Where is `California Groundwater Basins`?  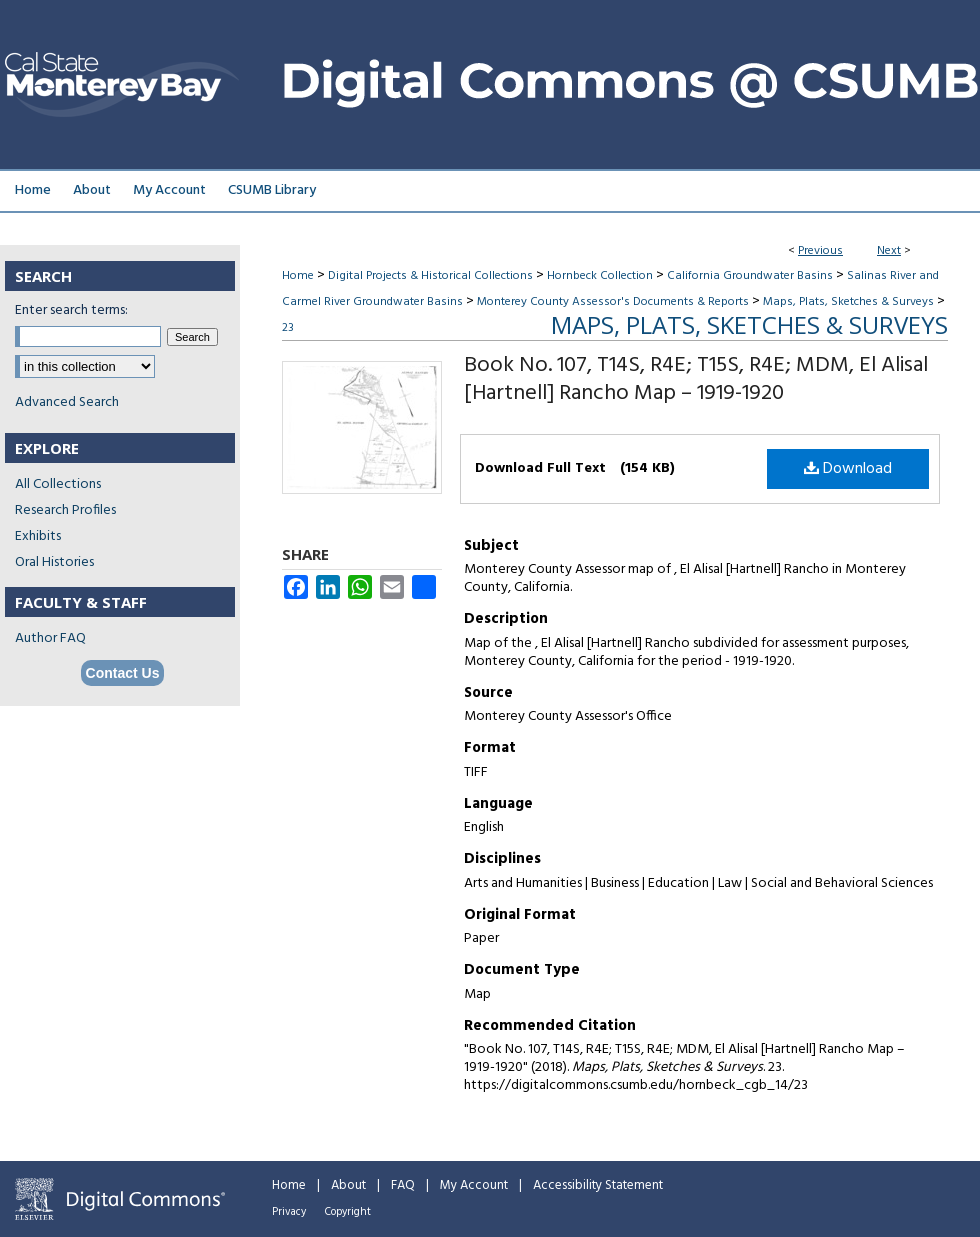 California Groundwater Basins is located at coordinates (750, 276).